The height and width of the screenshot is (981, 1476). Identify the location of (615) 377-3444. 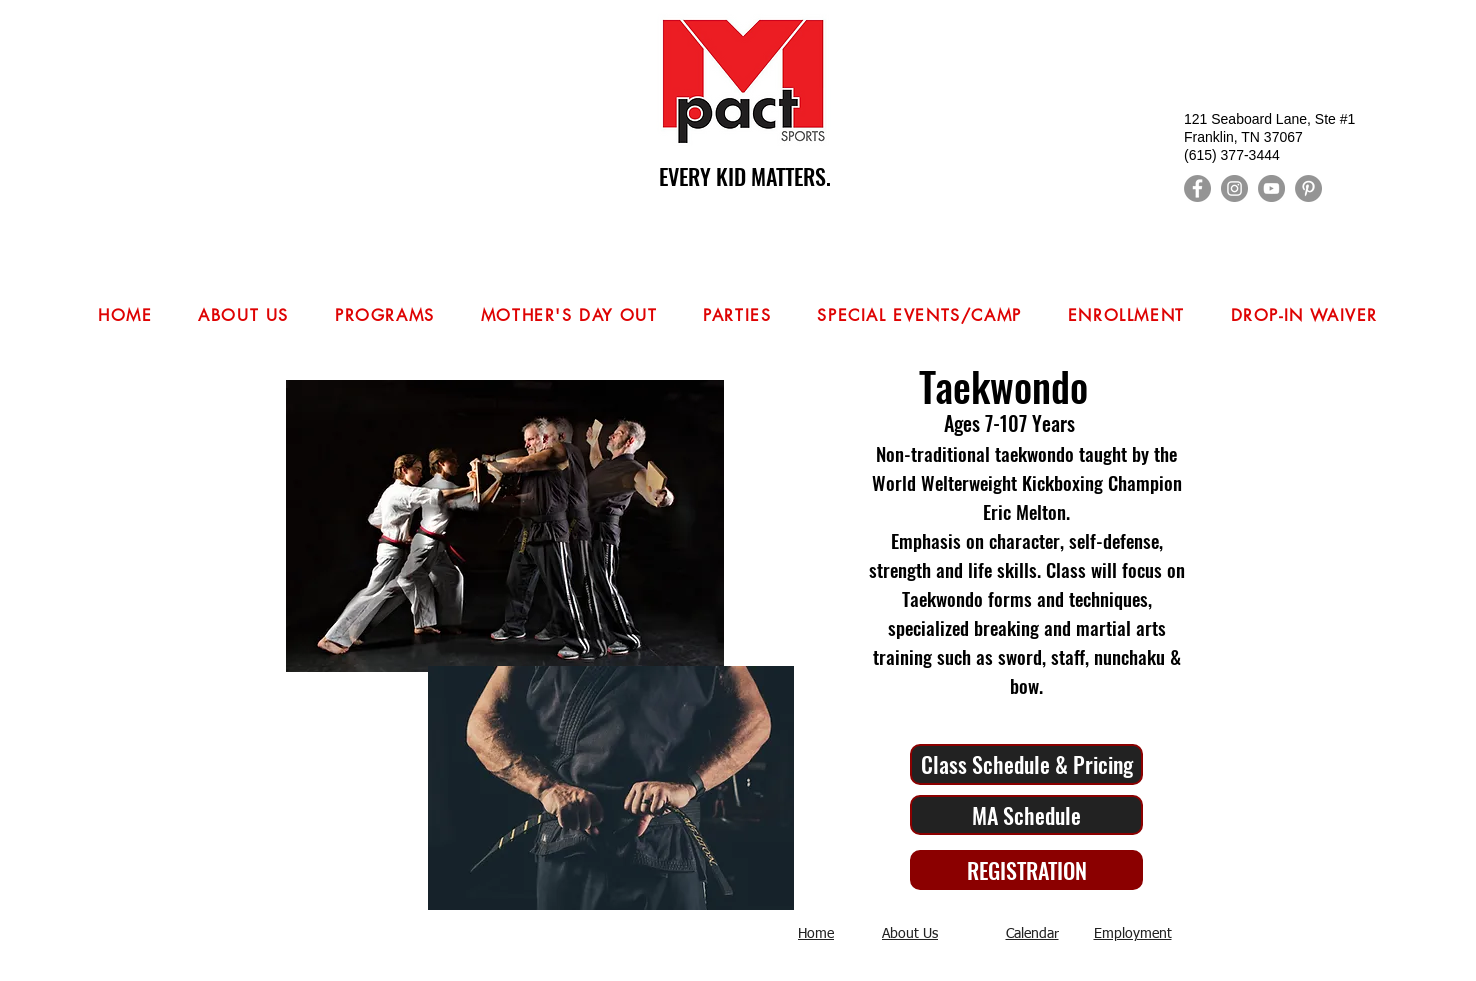
(1232, 155).